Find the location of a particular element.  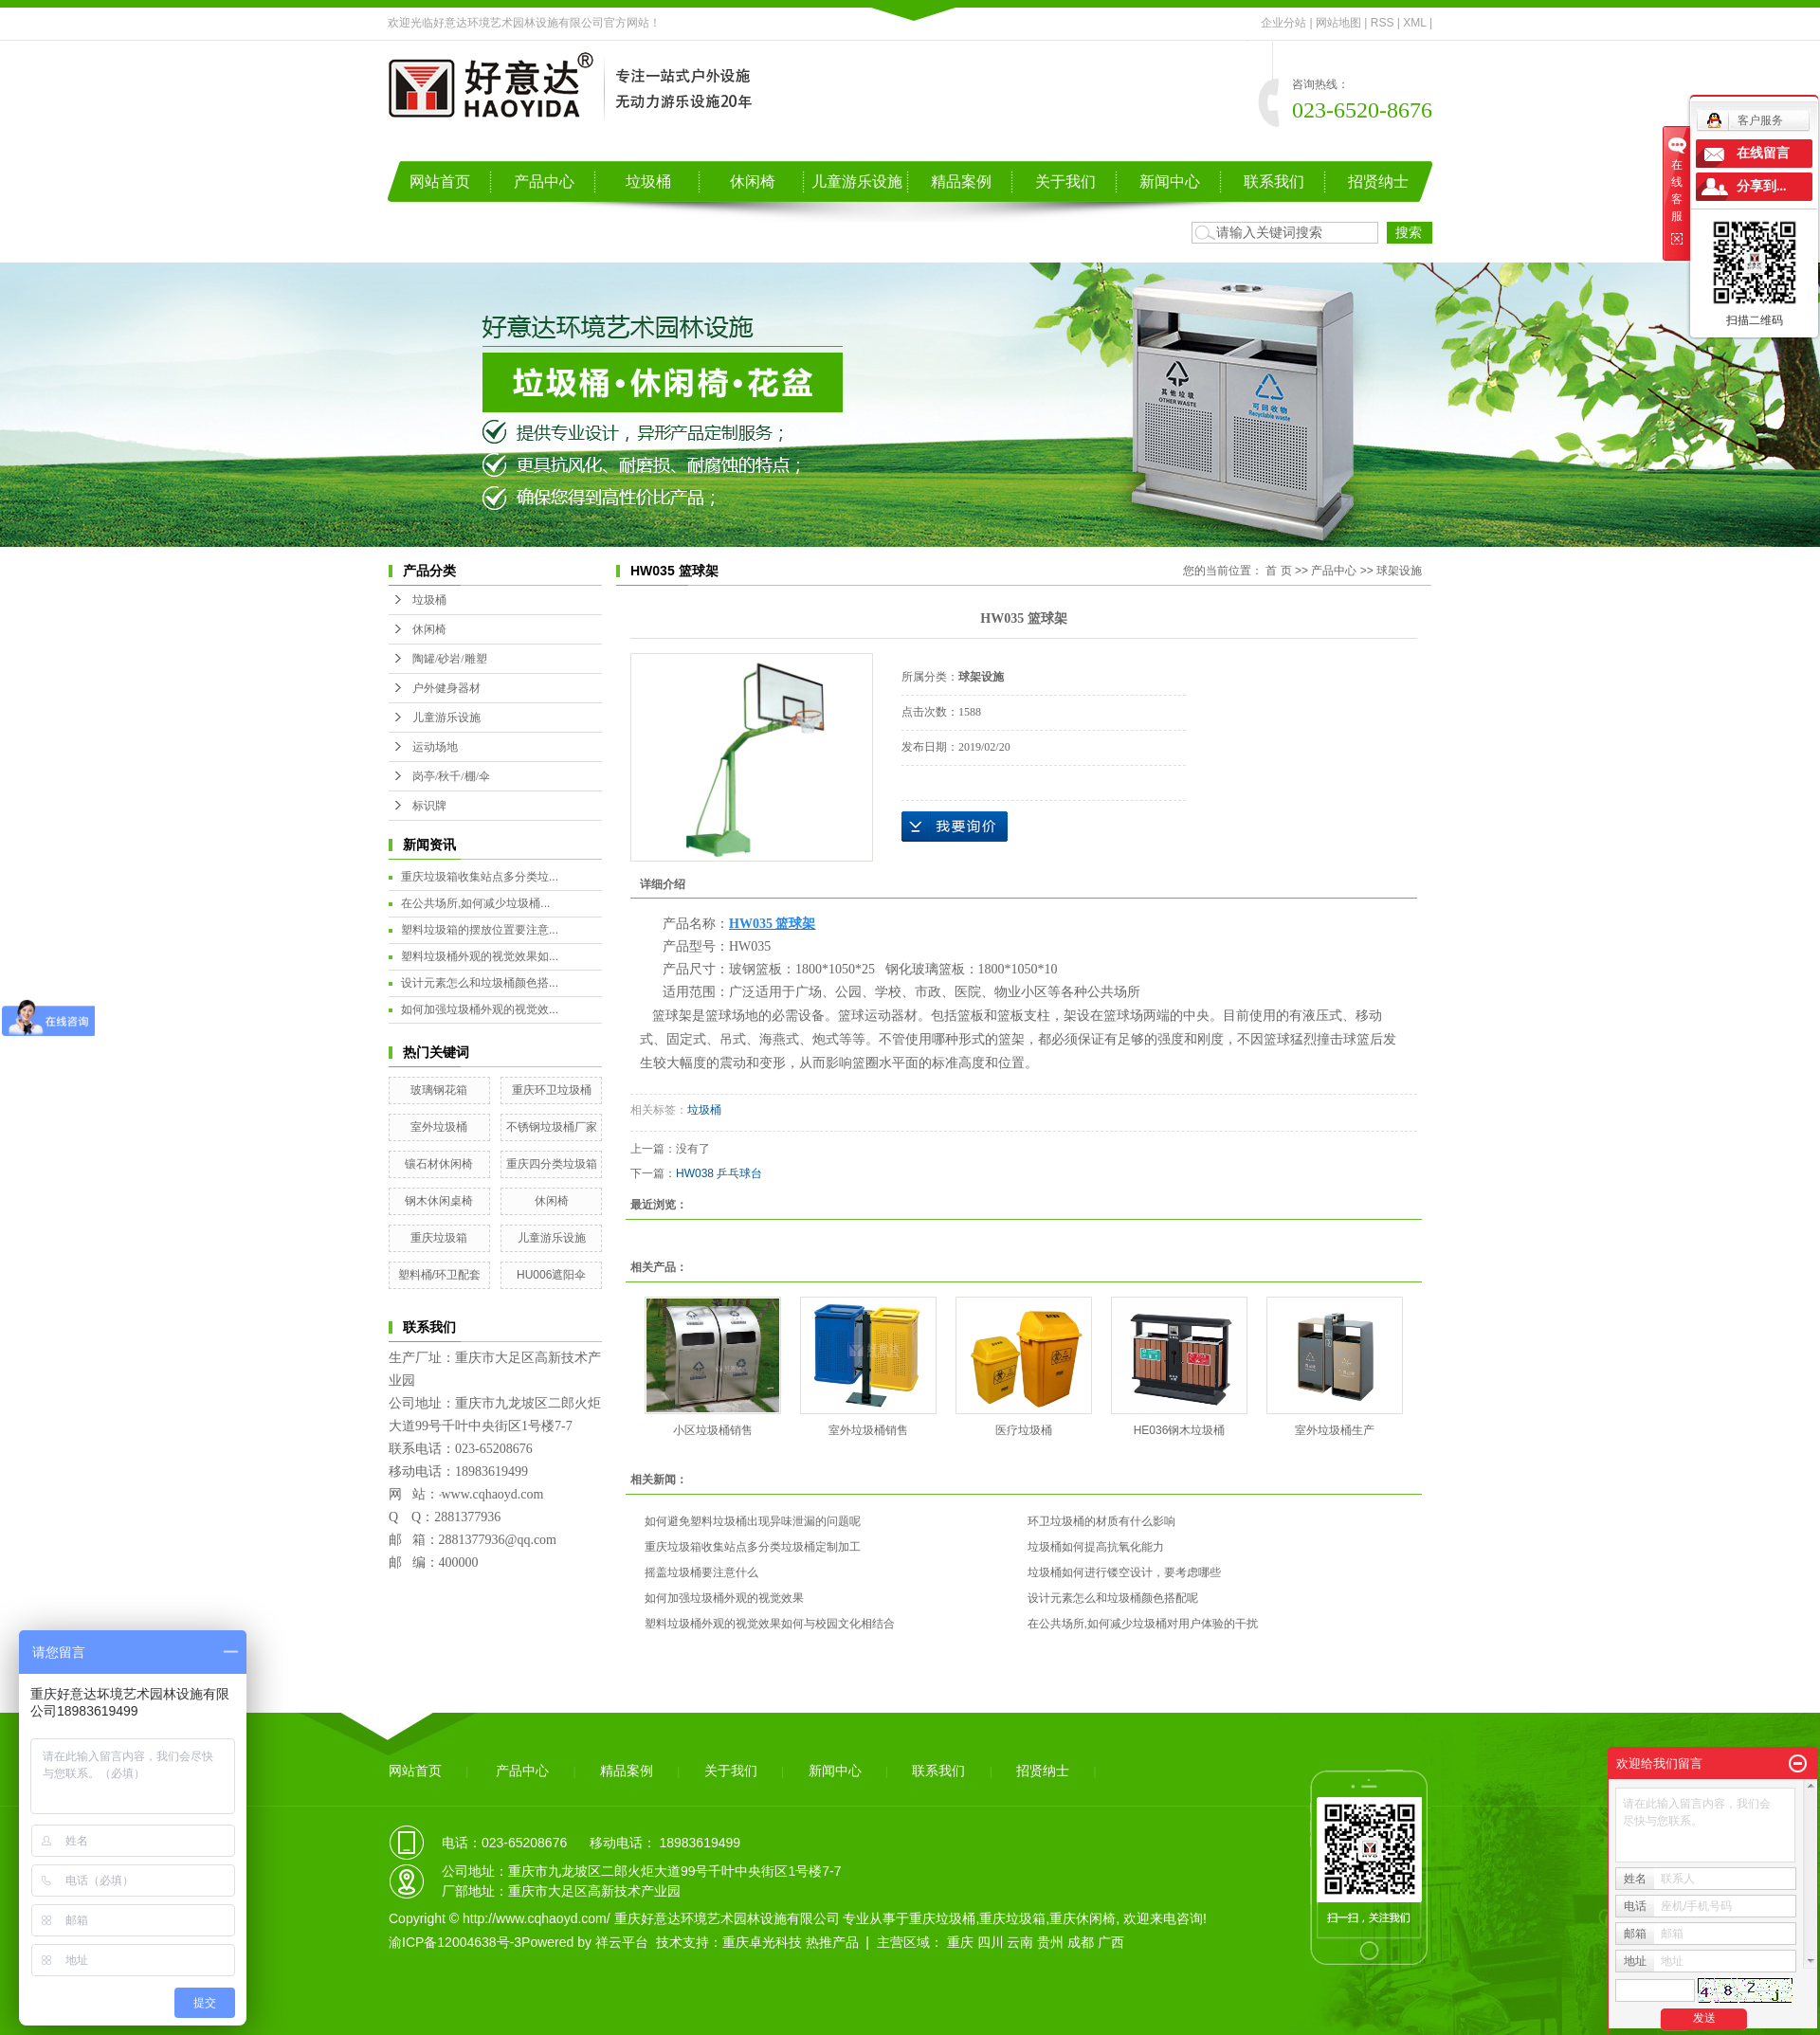

摇盖垃圾桶要注意什么 is located at coordinates (701, 1572).